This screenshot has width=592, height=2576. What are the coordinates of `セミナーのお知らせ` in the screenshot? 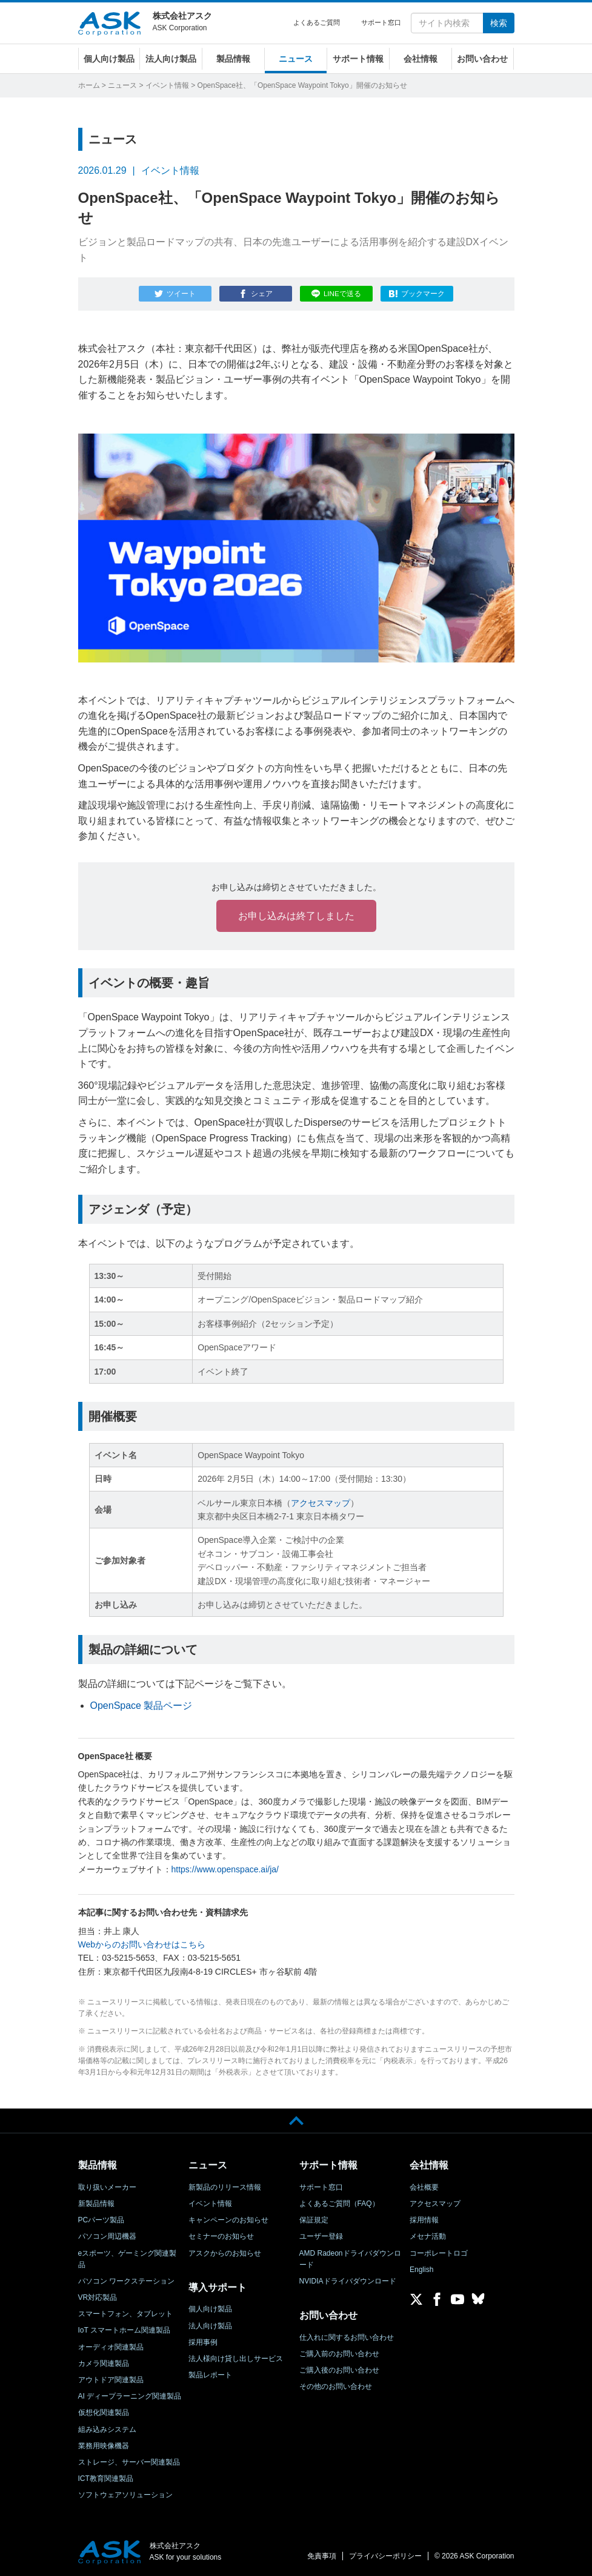 It's located at (221, 2236).